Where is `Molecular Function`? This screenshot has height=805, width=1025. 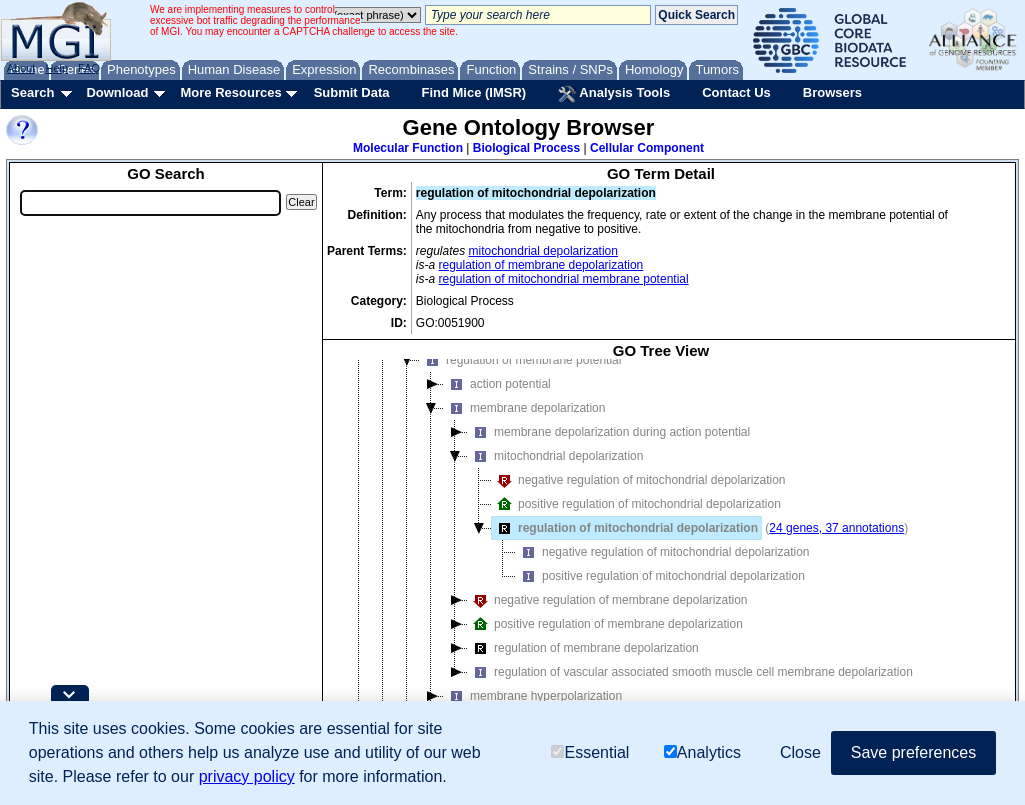
Molecular Function is located at coordinates (408, 148).